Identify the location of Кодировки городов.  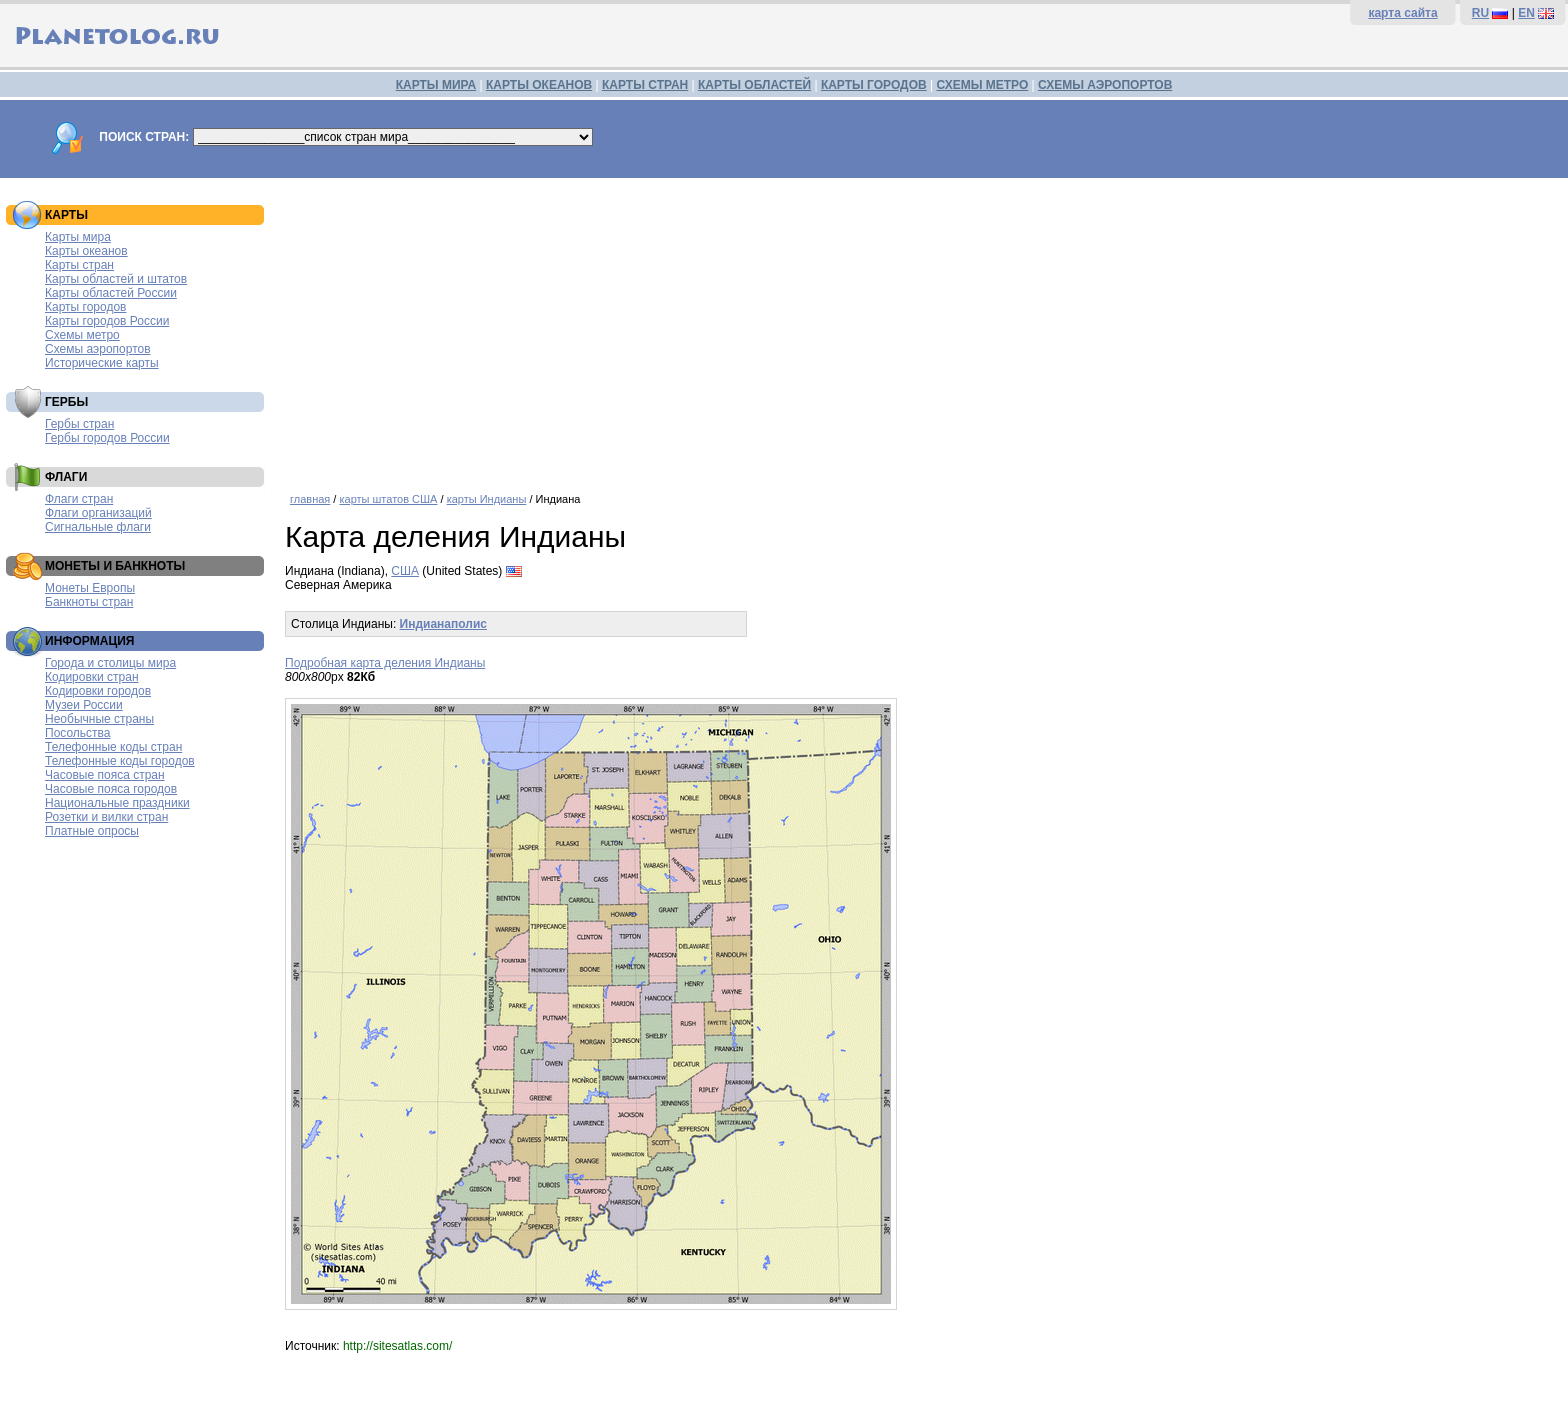
(98, 691).